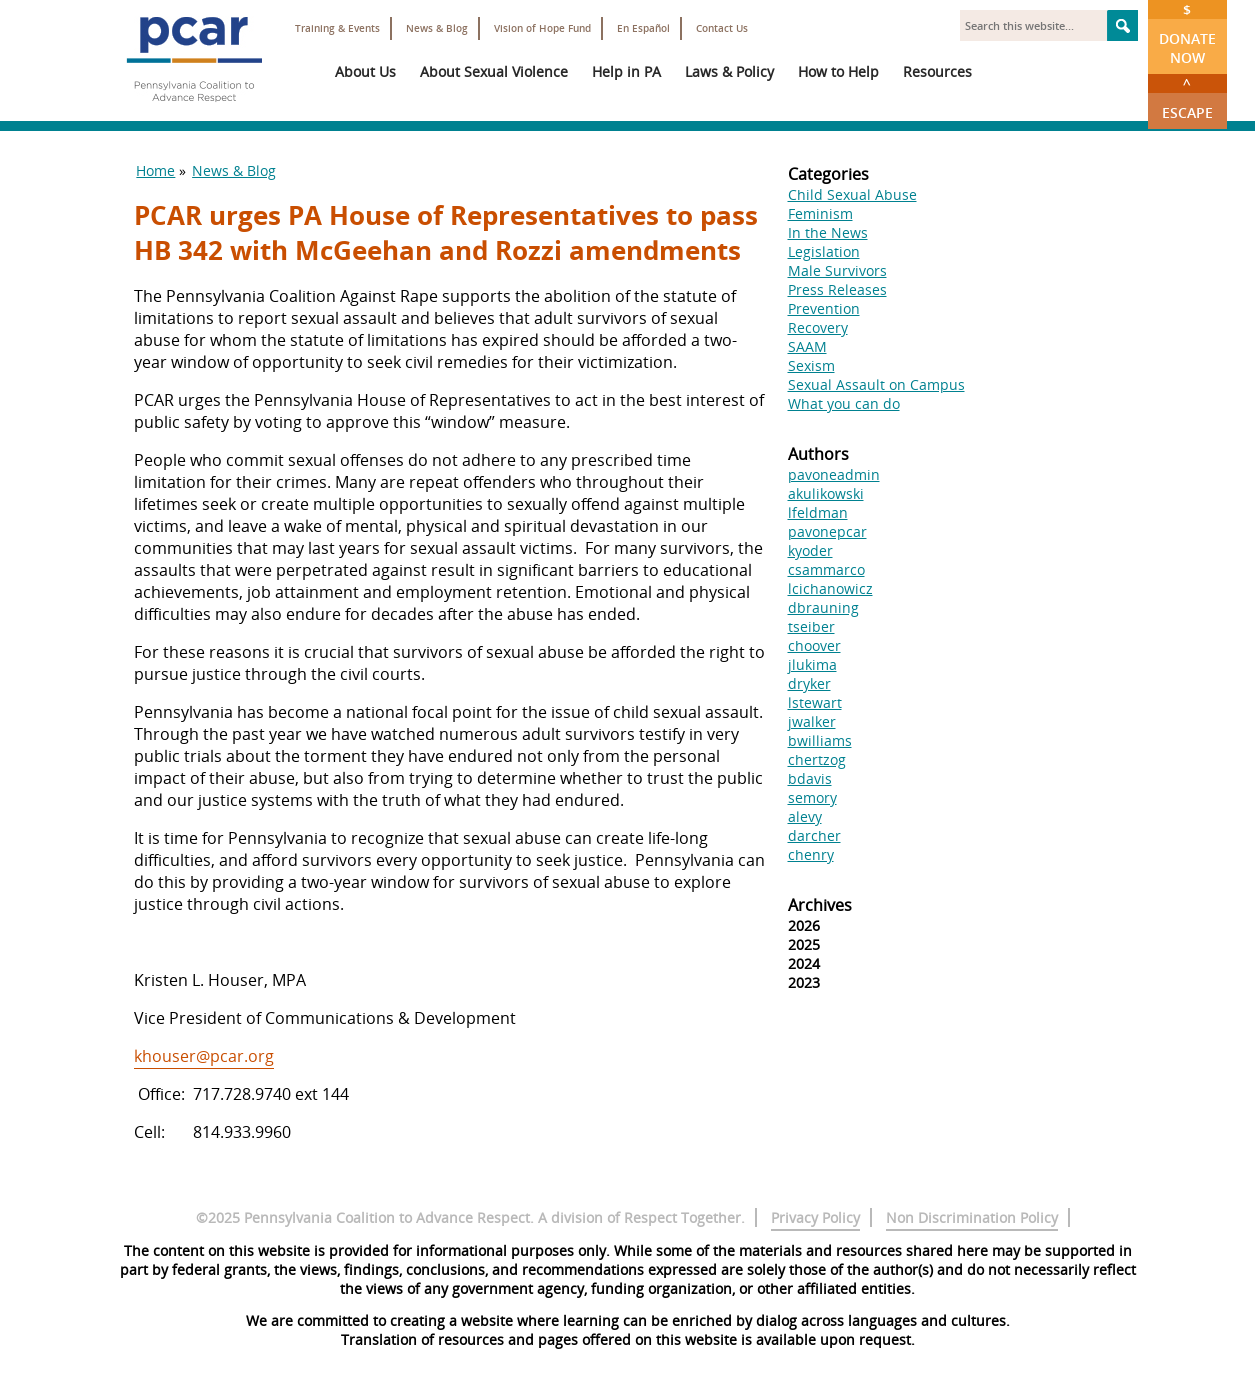 The image size is (1255, 1383). What do you see at coordinates (815, 702) in the screenshot?
I see `lstewart` at bounding box center [815, 702].